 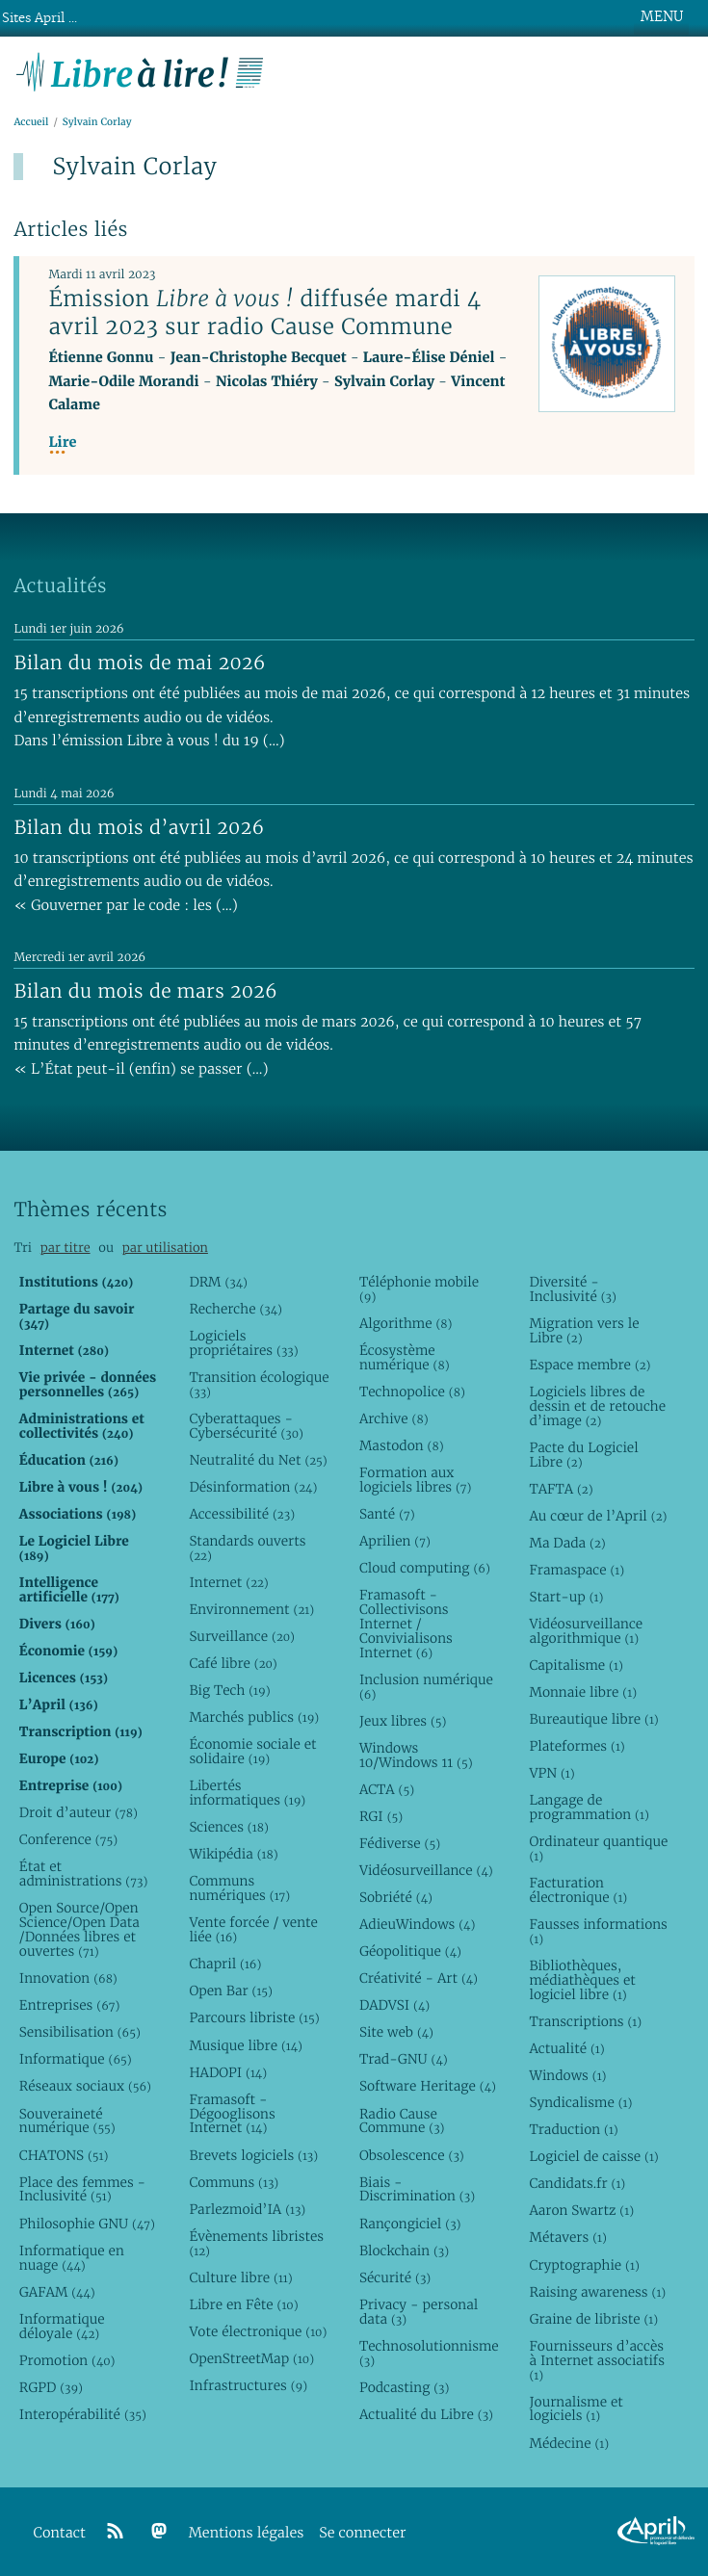 What do you see at coordinates (228, 1826) in the screenshot?
I see `Sciences` at bounding box center [228, 1826].